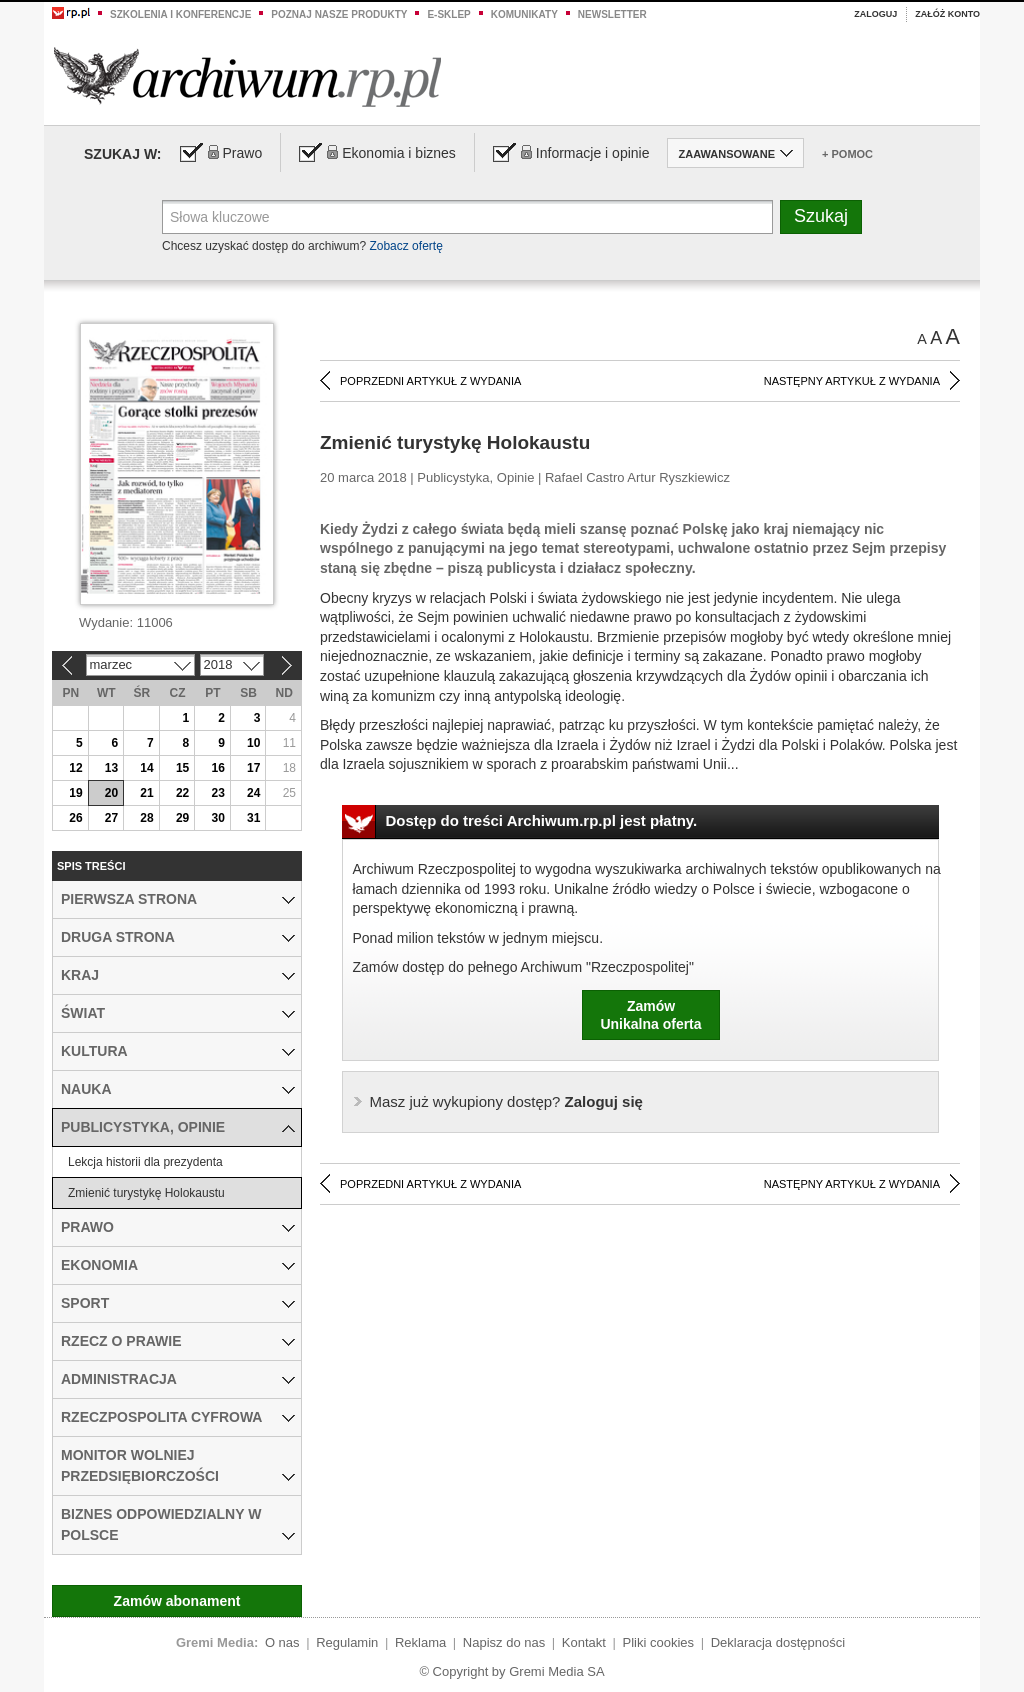  Describe the element at coordinates (778, 1642) in the screenshot. I see `Deklaracja dostępności` at that location.